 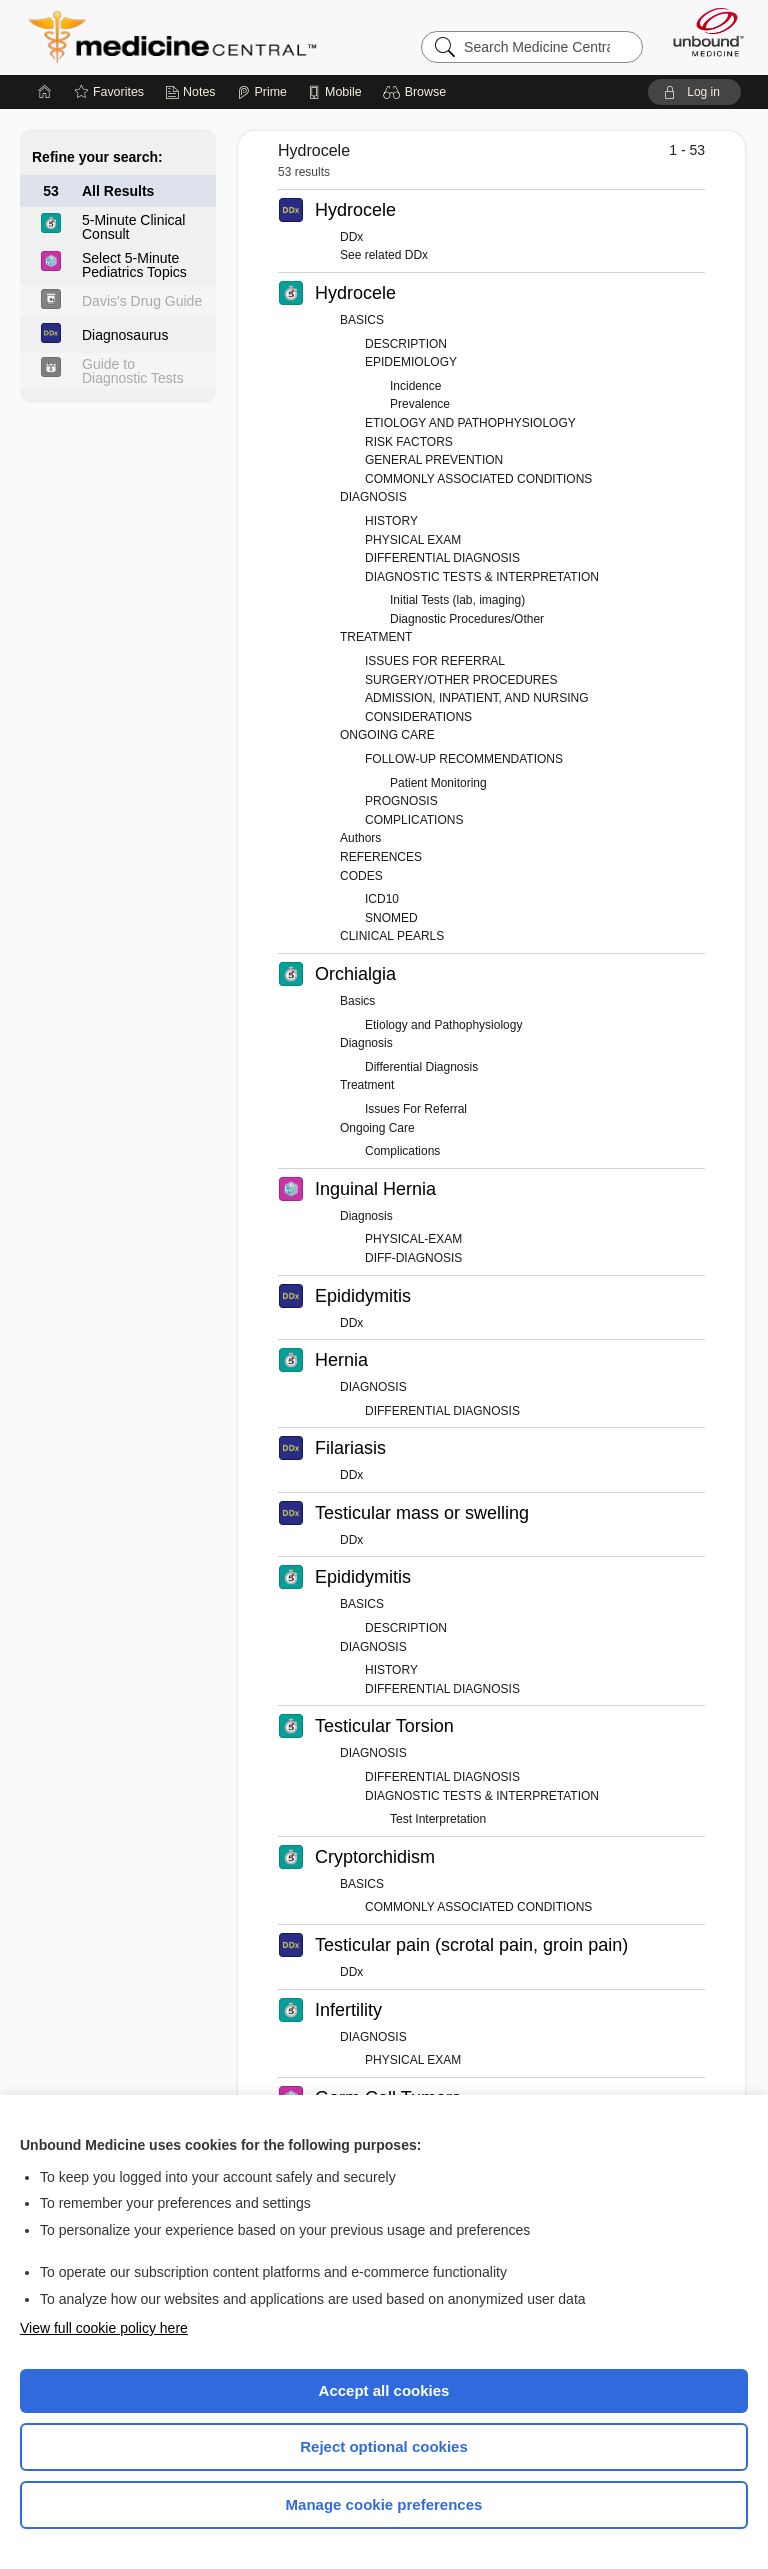 I want to click on Diagnostic Procedures/Other, so click(x=467, y=619).